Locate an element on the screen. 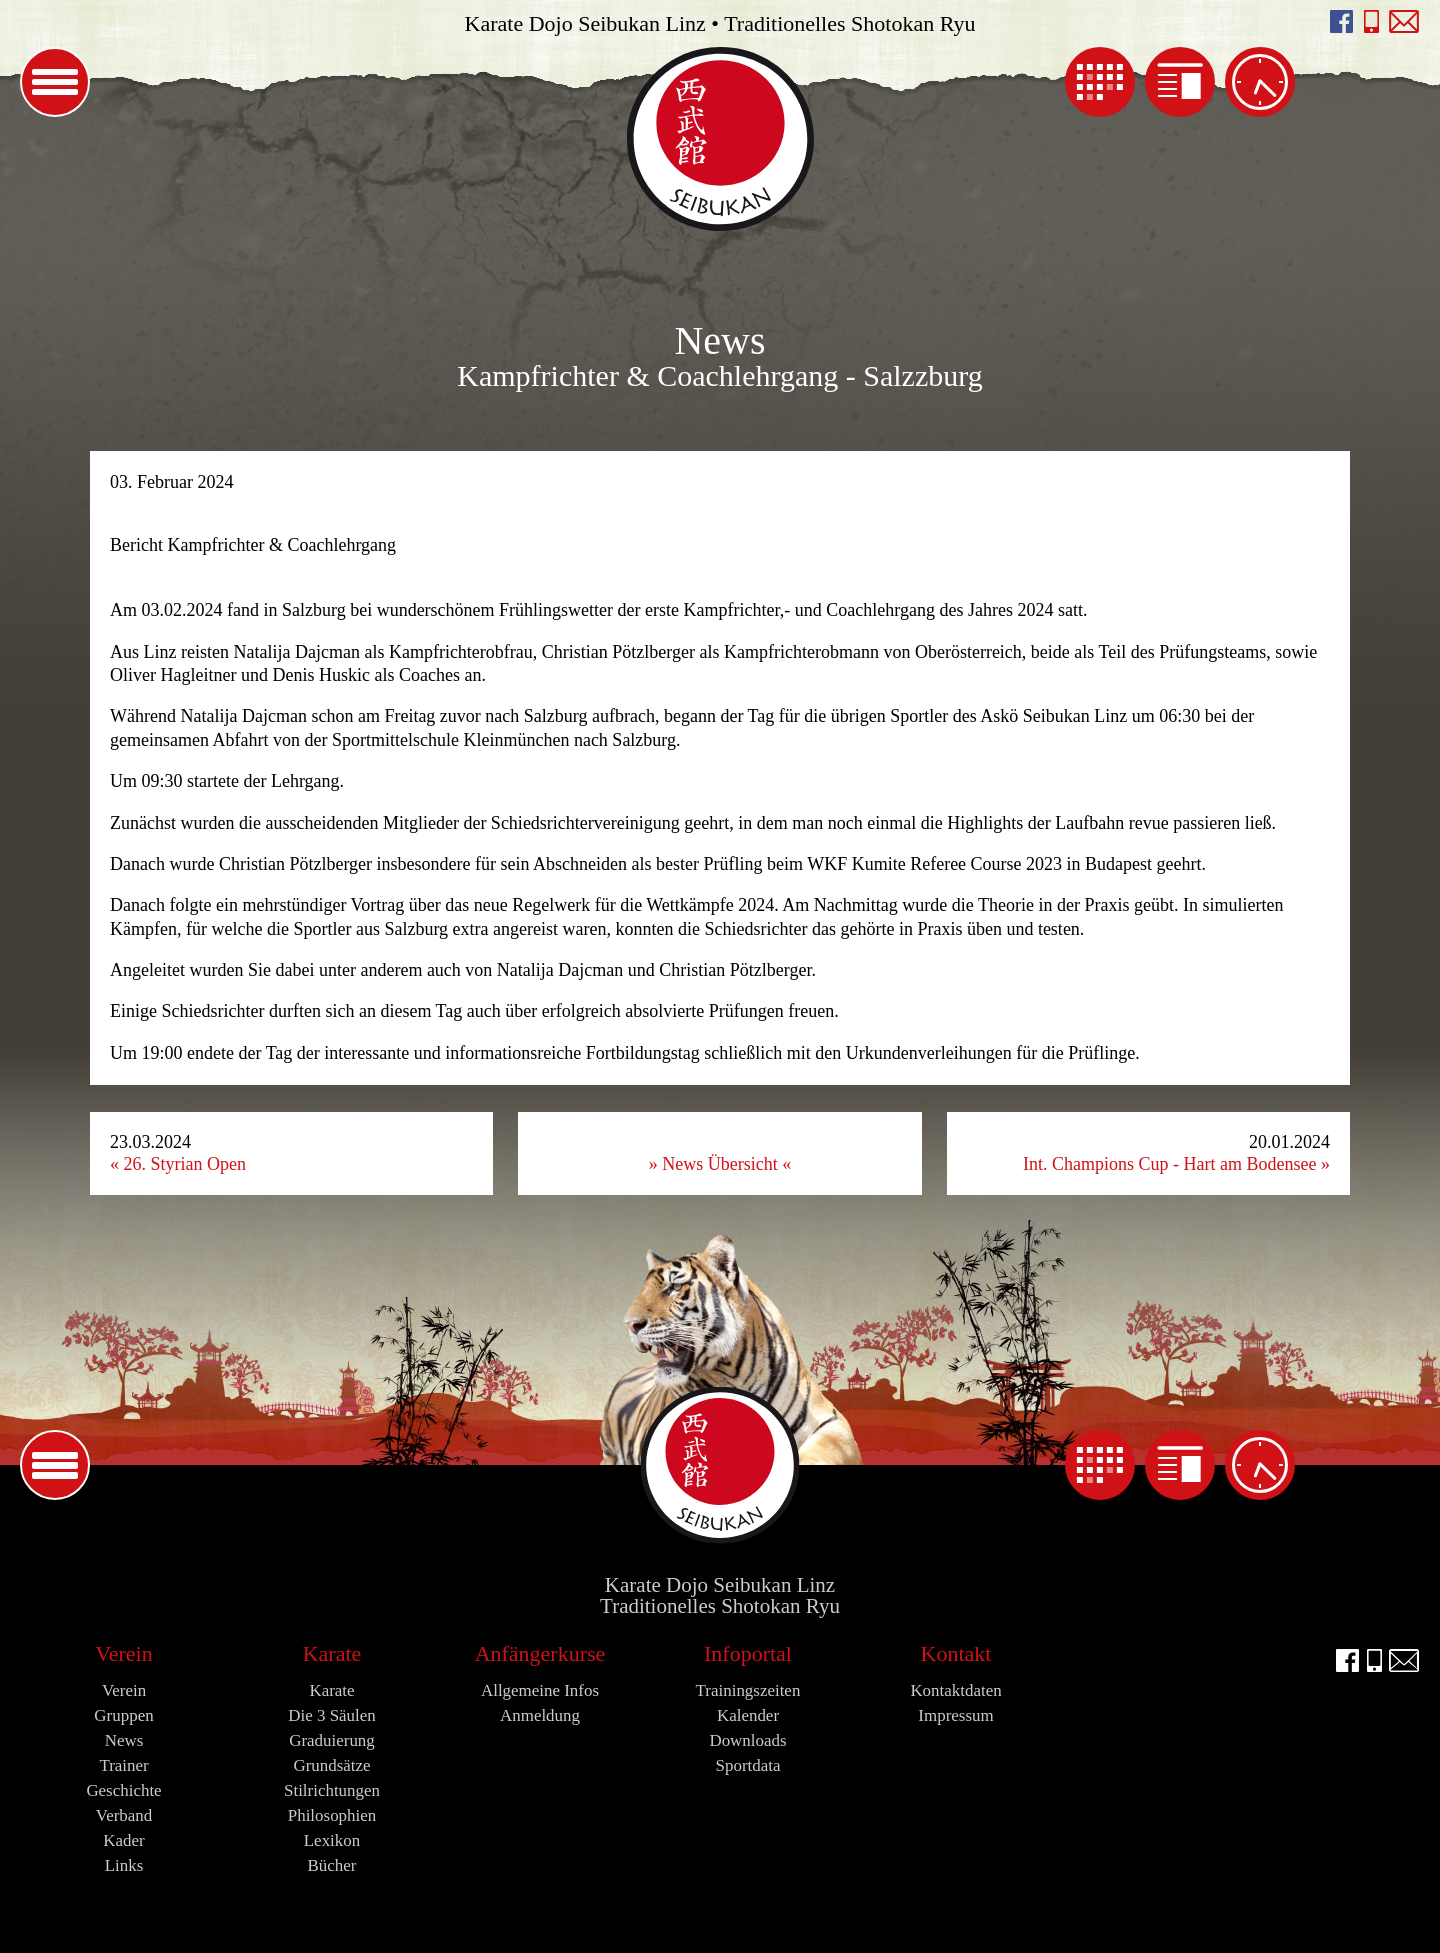  Infoportal [menuitem] is located at coordinates (748, 1653).